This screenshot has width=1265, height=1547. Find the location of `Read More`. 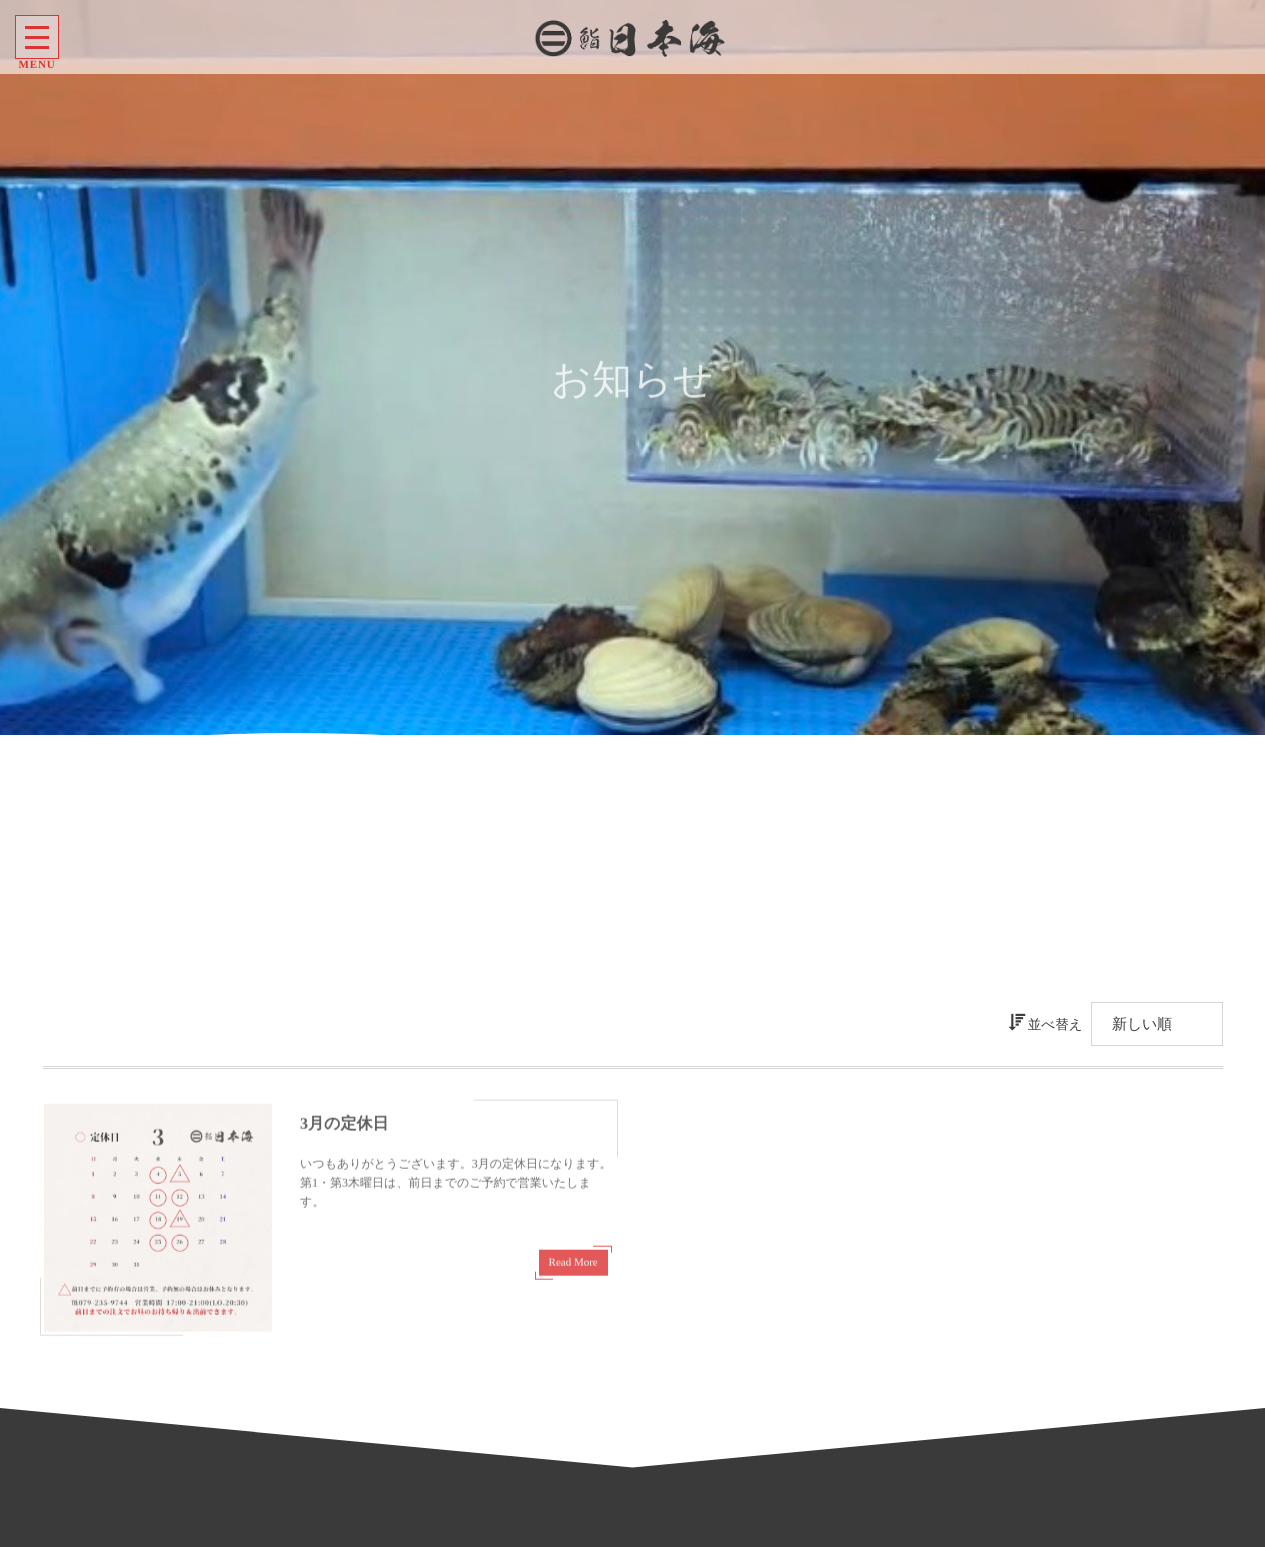

Read More is located at coordinates (573, 1268).